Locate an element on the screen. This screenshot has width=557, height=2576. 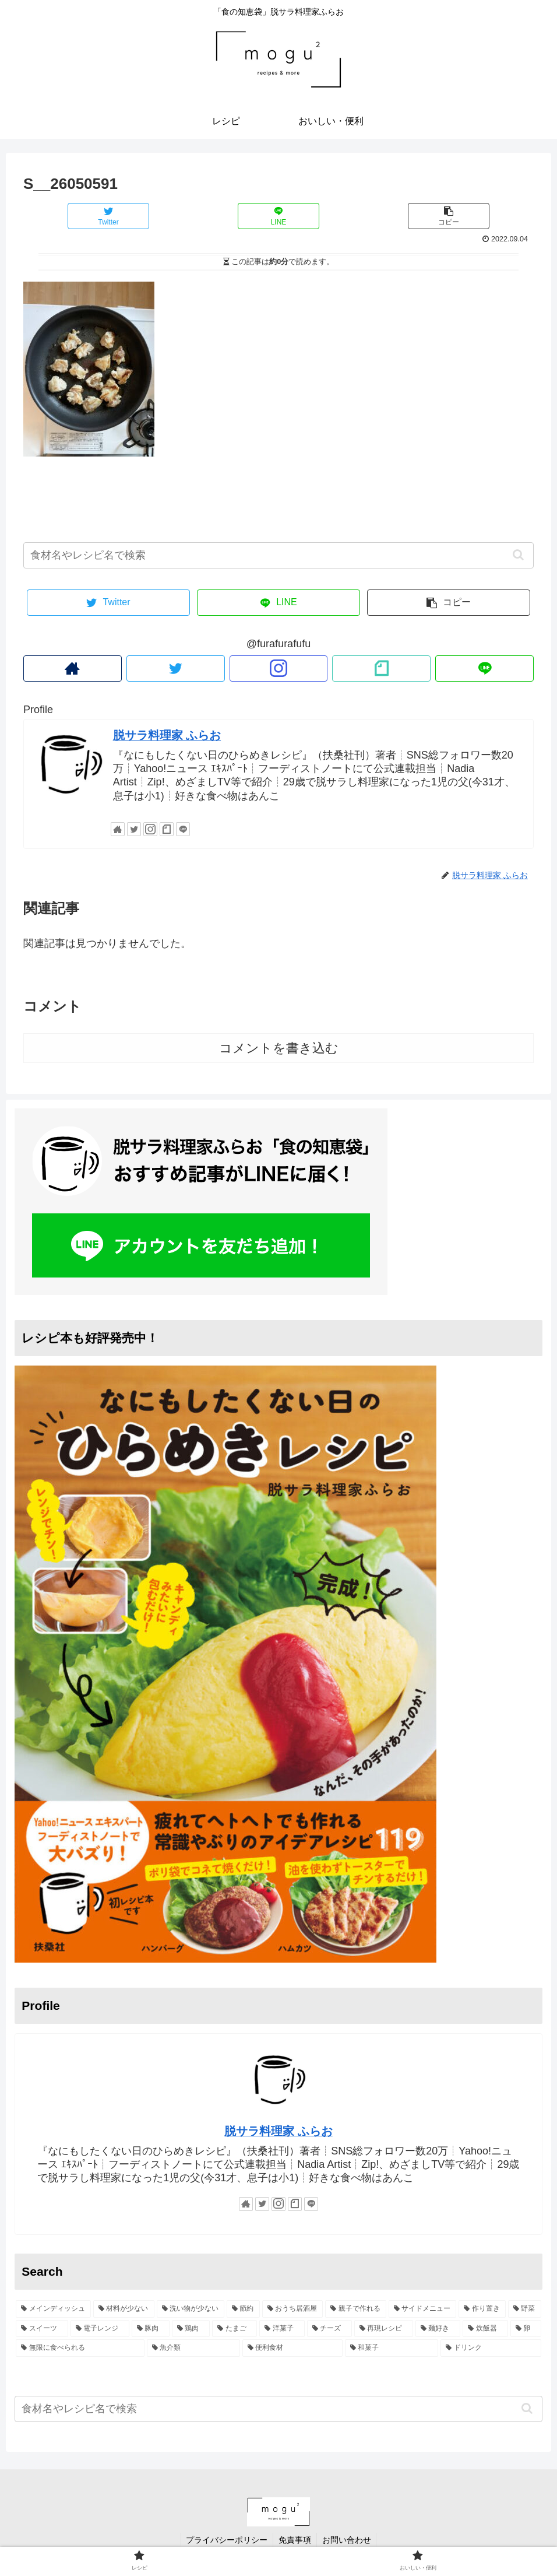
[炊飯器 (5個の項目)] is located at coordinates (485, 2329).